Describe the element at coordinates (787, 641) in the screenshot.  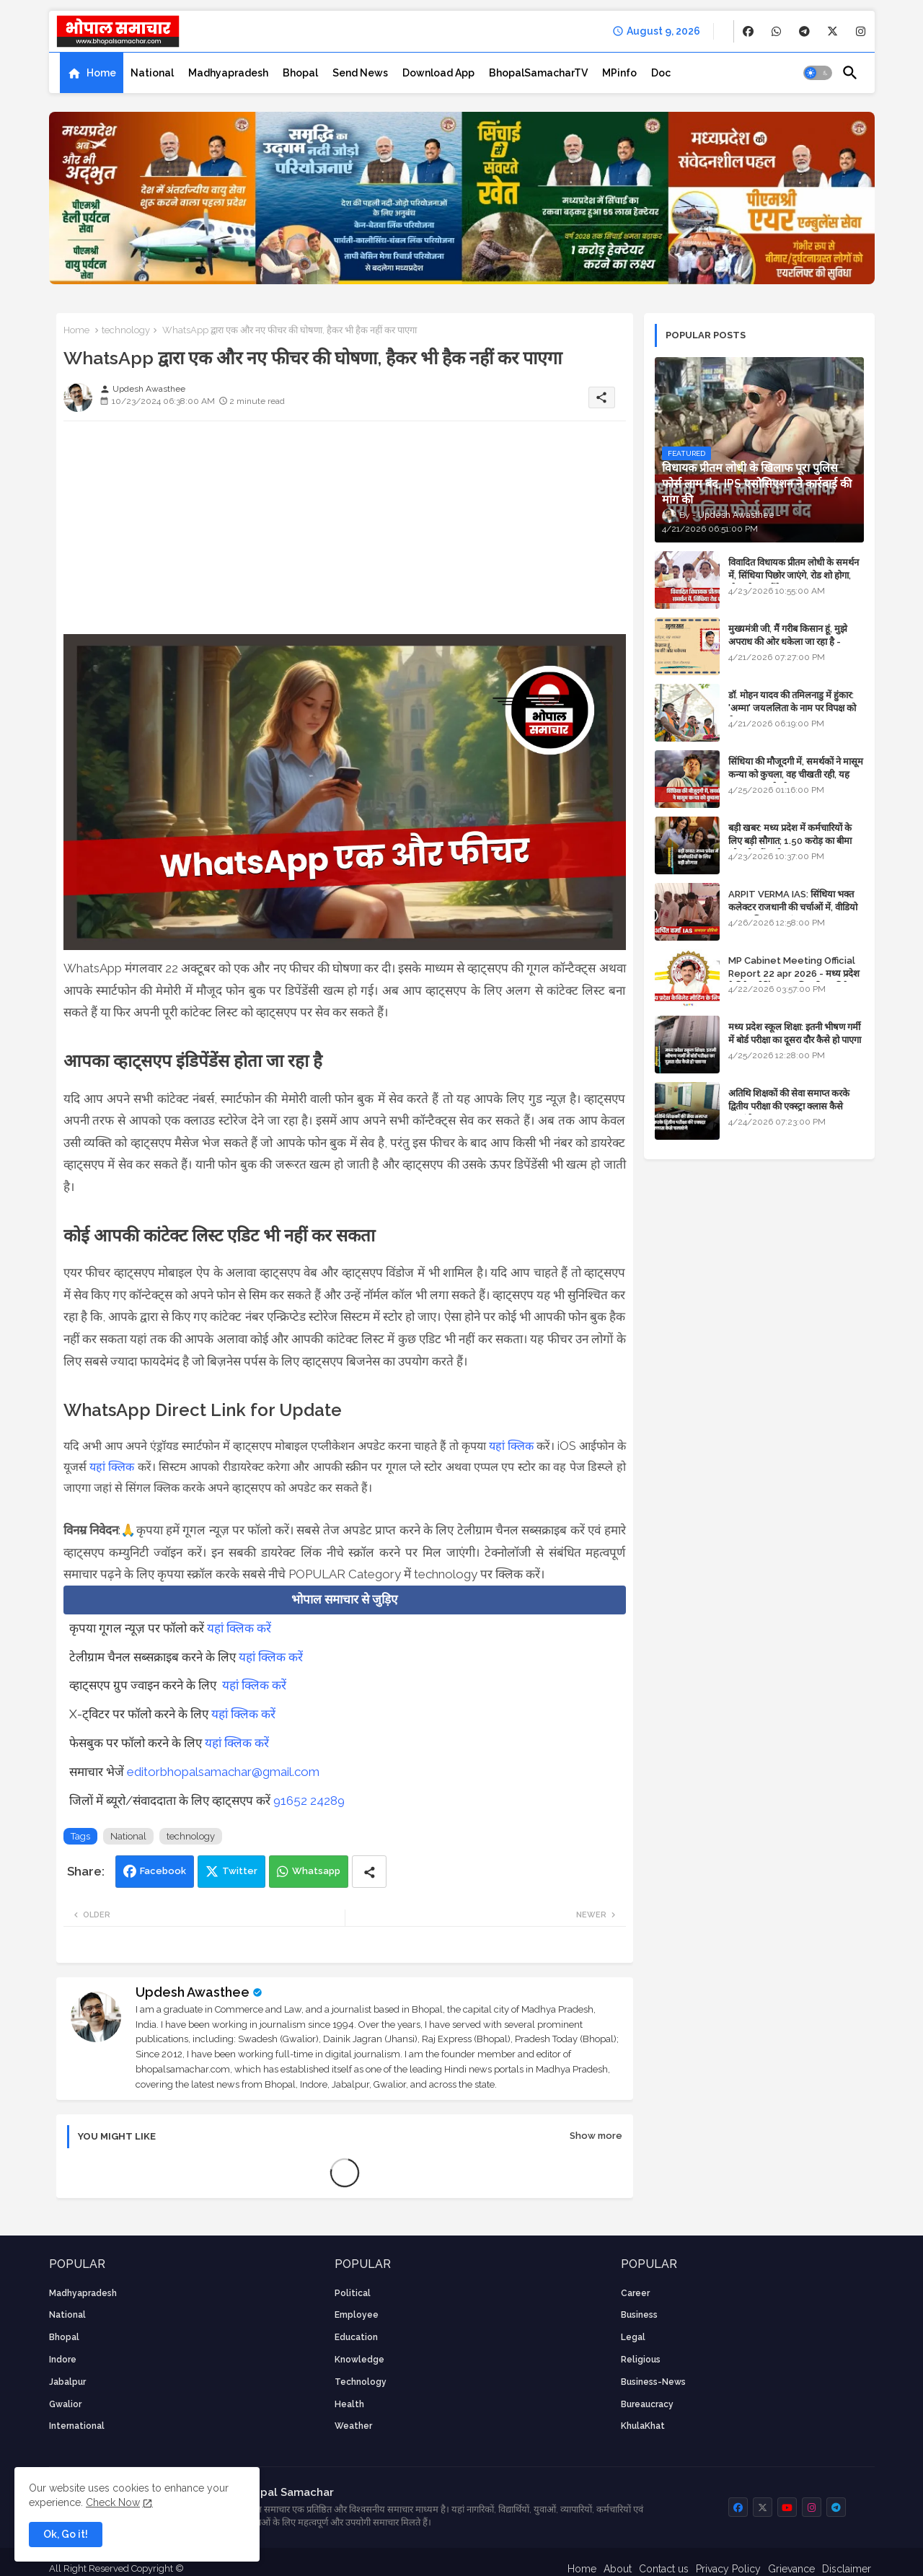
I see `मुख्यमंत्री जी, मैं गरीब किसान हूं, मुझे अपराध की ओर धकेला जा रहा है - Khula Khat` at that location.